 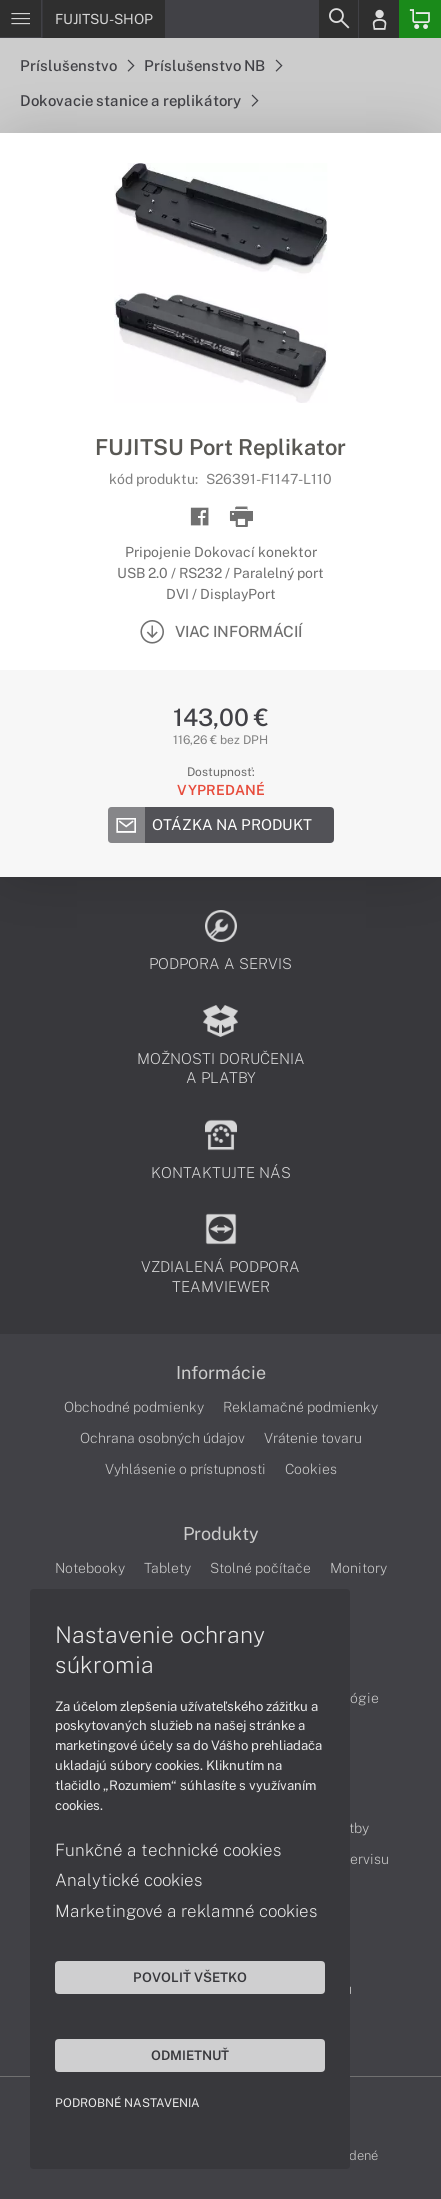 I want to click on Monitory, so click(x=358, y=1568).